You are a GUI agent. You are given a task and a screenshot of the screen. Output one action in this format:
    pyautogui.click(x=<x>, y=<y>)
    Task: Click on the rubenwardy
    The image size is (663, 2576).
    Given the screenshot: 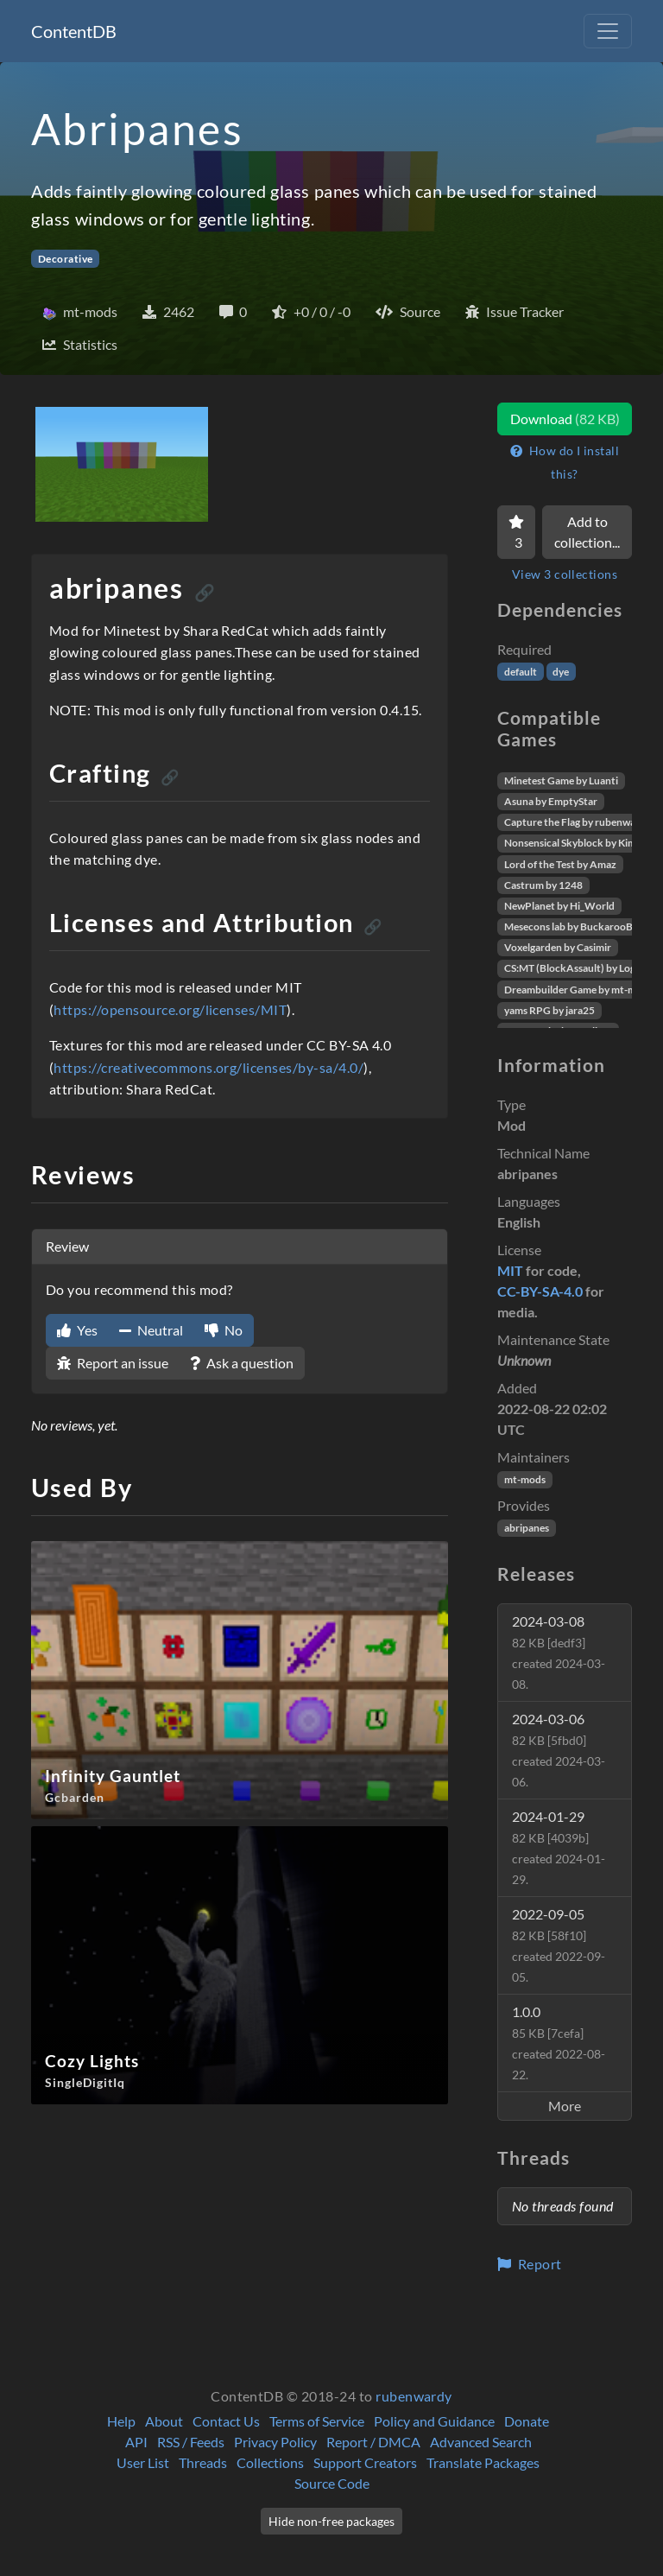 What is the action you would take?
    pyautogui.click(x=414, y=2396)
    